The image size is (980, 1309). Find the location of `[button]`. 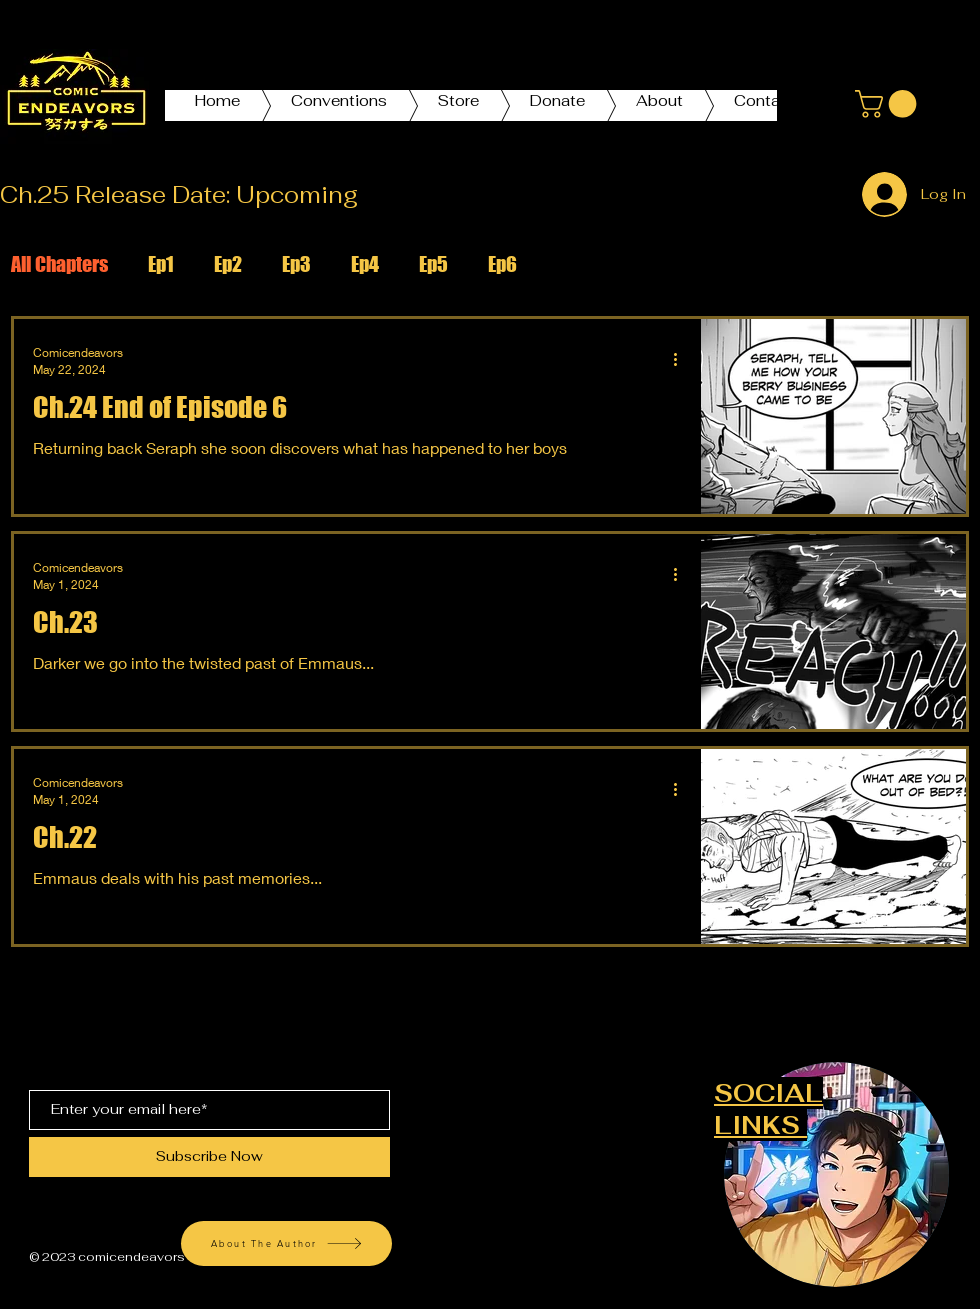

[button] is located at coordinates (889, 104).